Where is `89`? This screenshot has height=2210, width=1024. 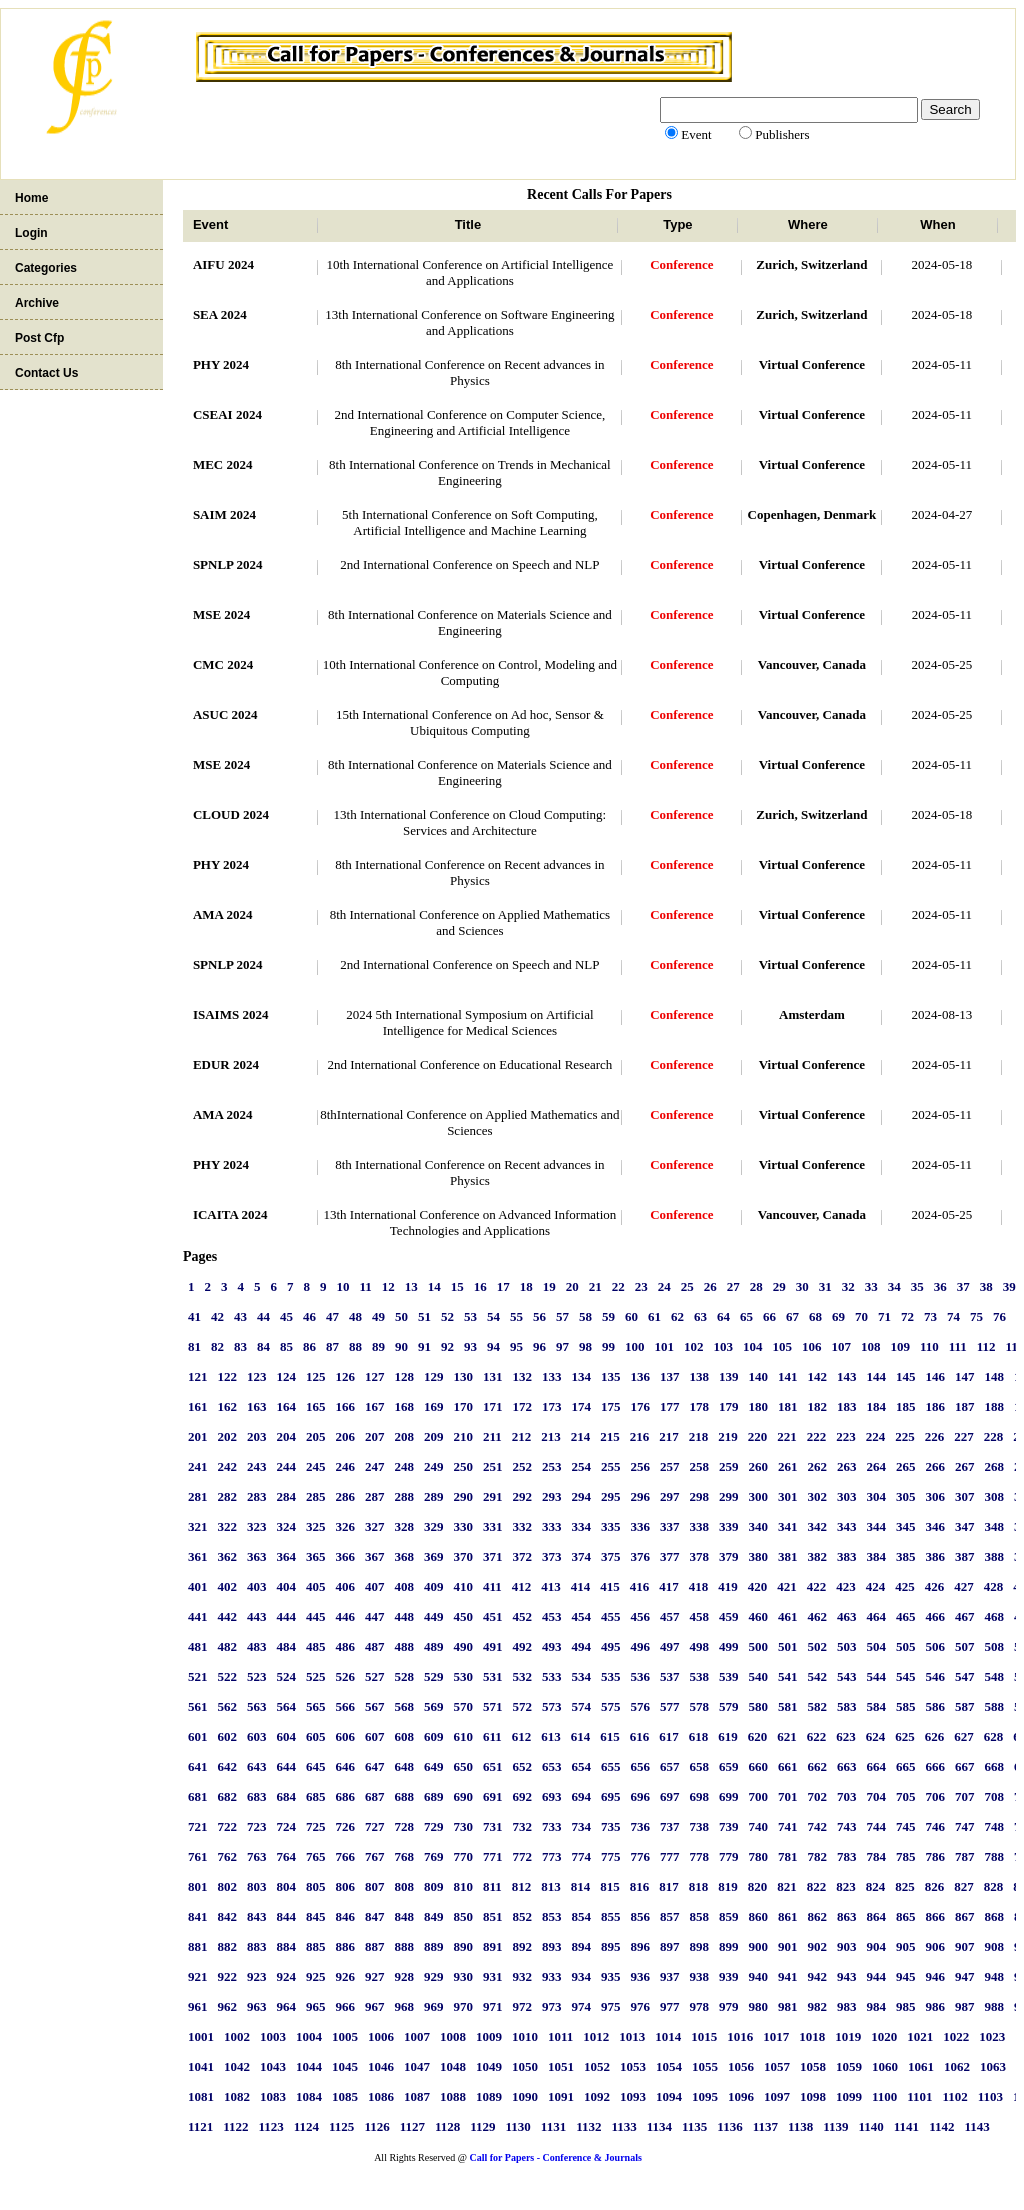
89 is located at coordinates (378, 1346).